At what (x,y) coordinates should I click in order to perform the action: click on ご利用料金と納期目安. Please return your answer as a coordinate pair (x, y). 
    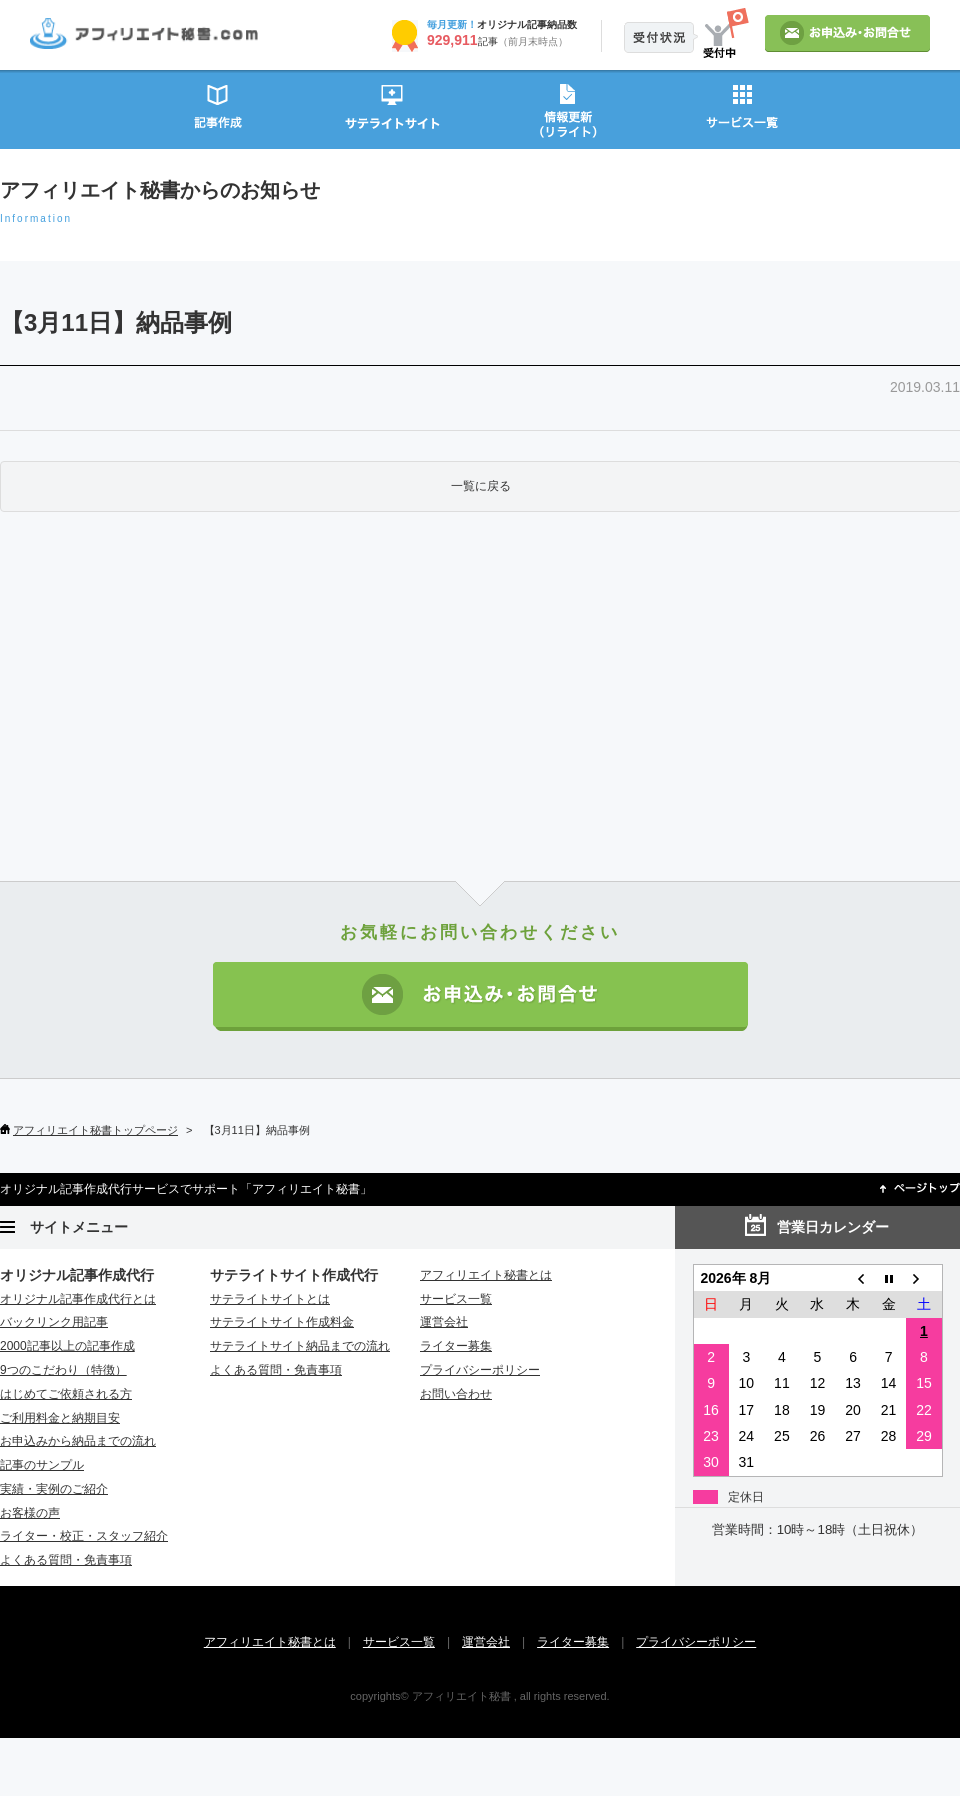
    Looking at the image, I should click on (60, 1418).